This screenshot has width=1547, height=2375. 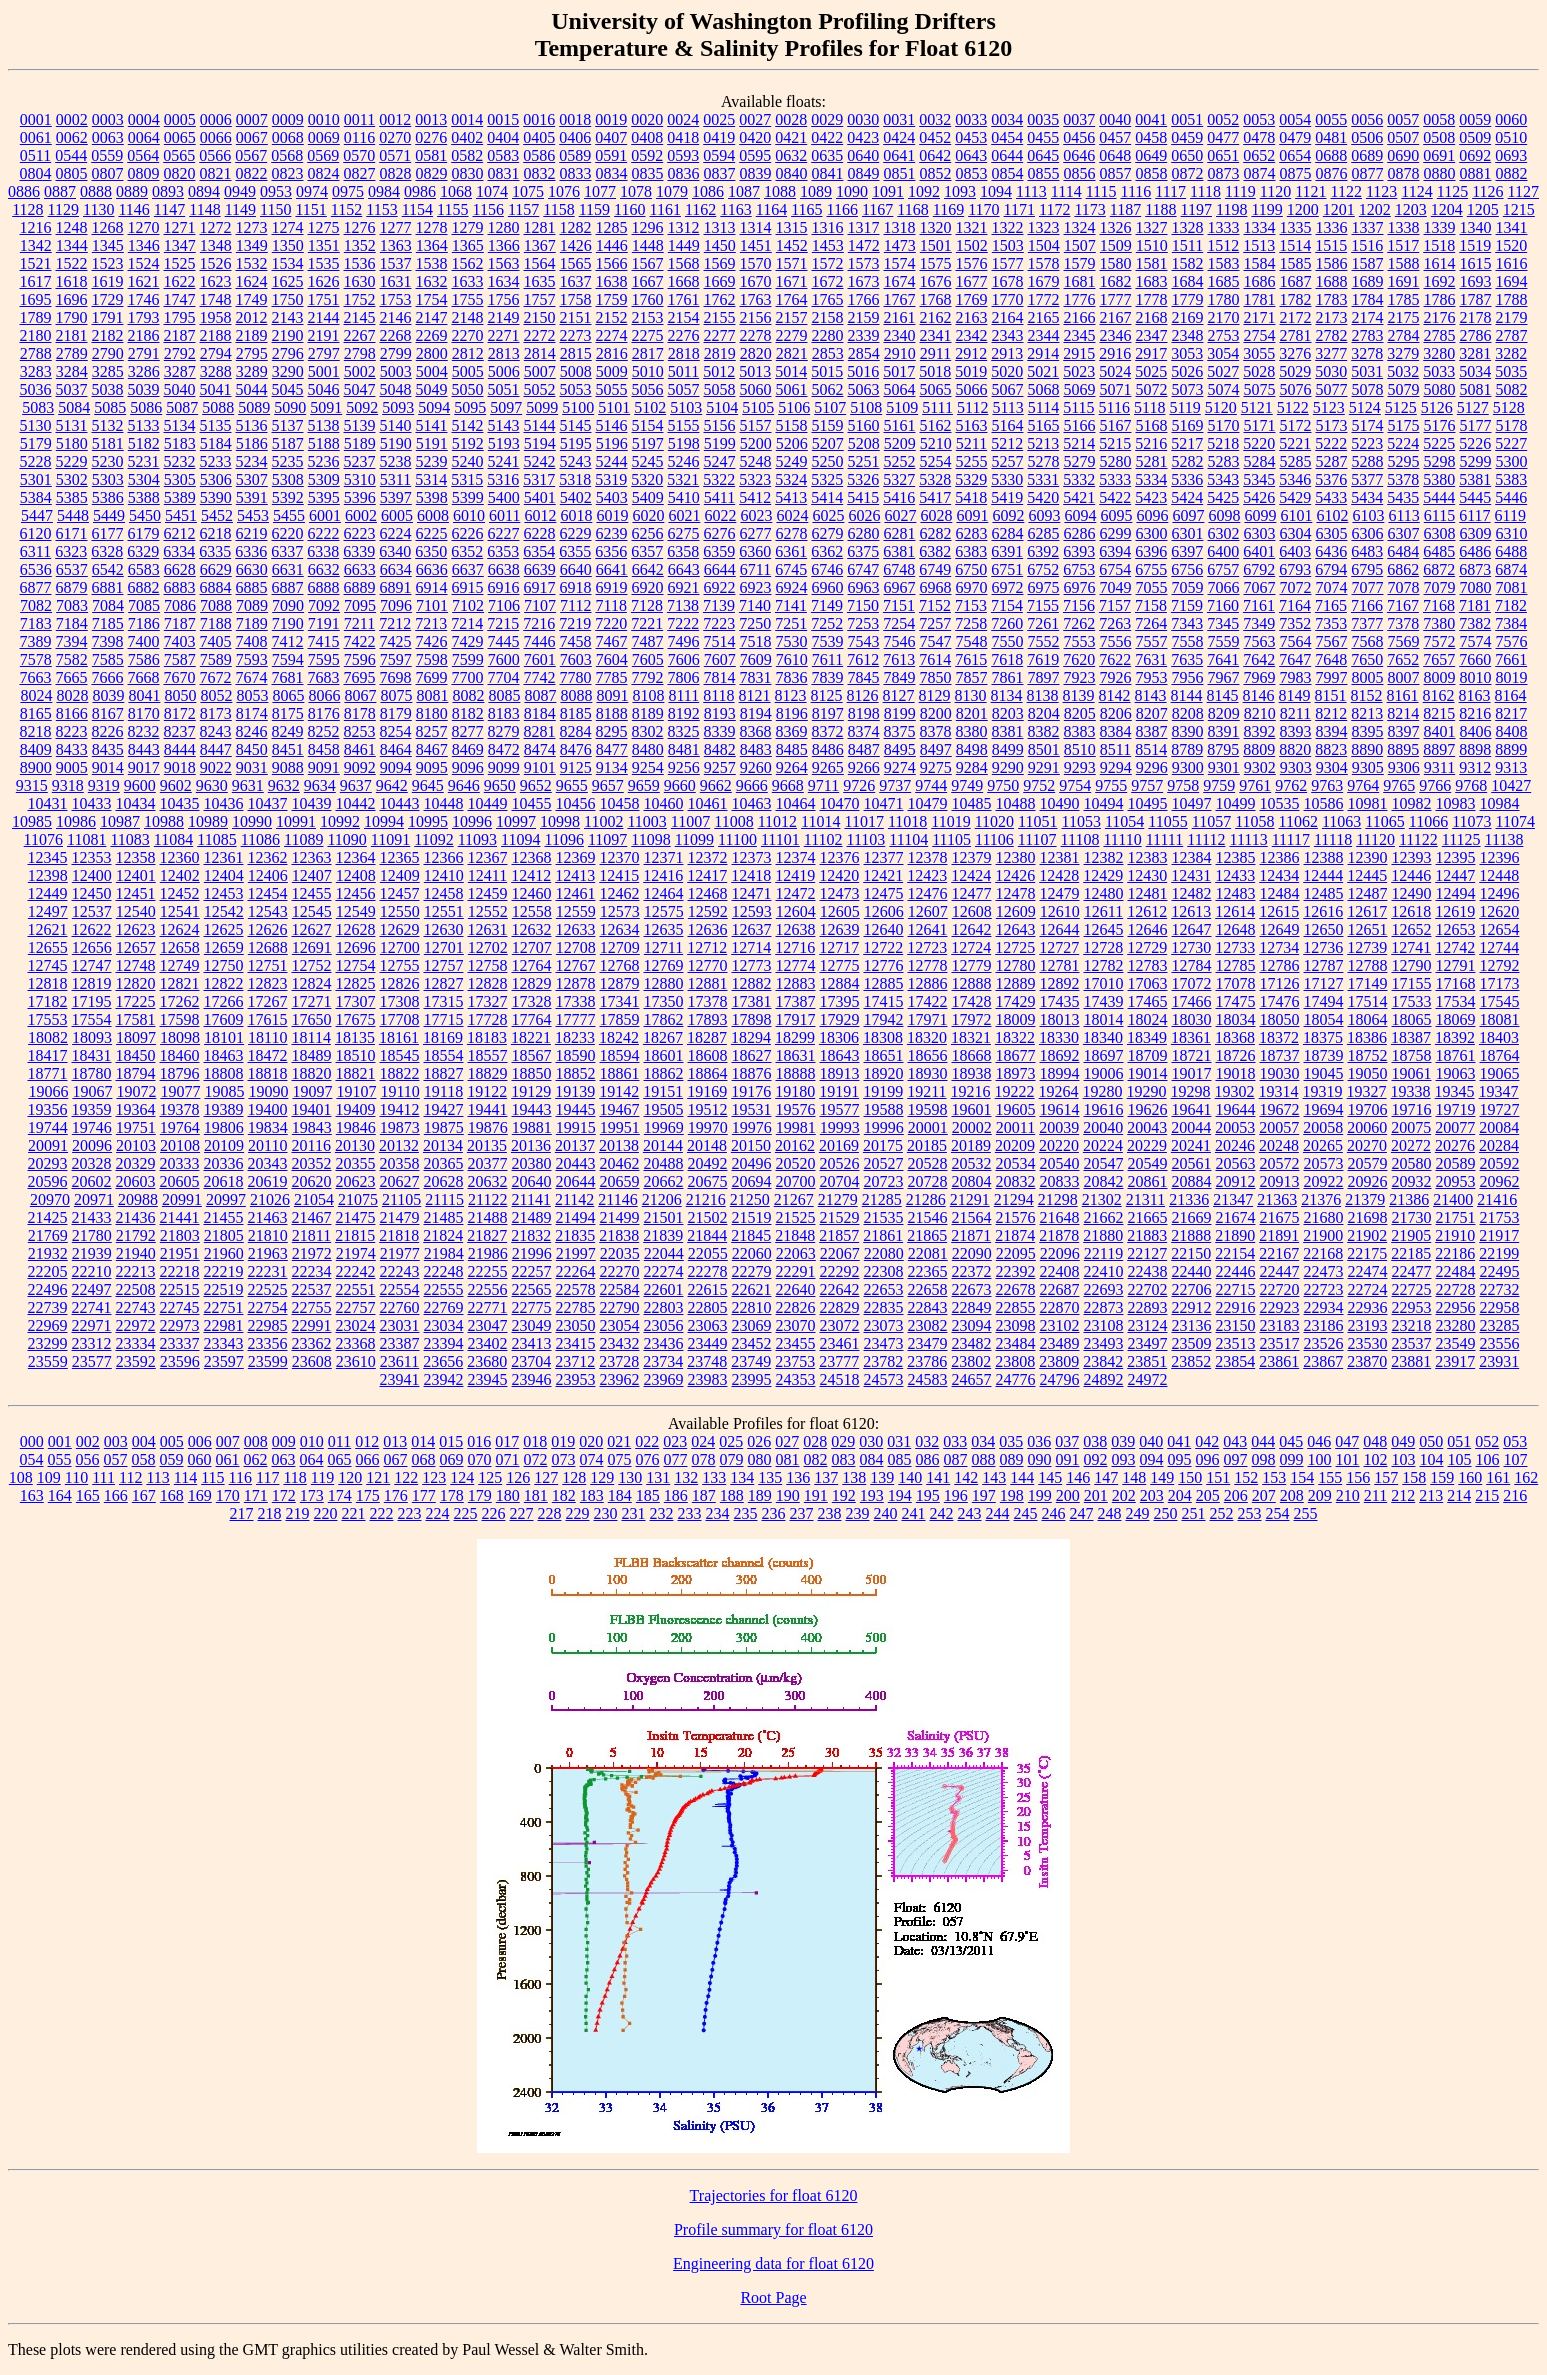 I want to click on 7384, so click(x=1511, y=623).